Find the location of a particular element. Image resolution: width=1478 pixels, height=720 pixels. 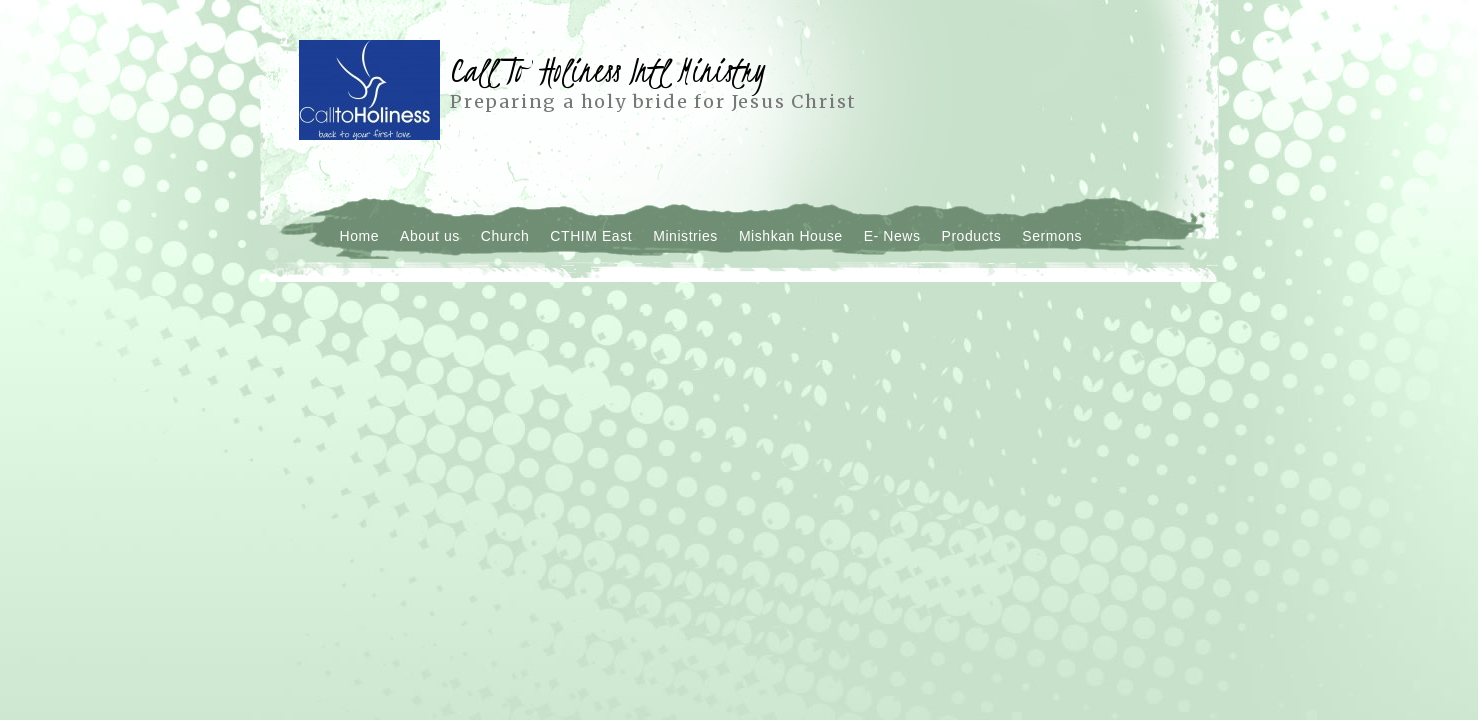

E- News is located at coordinates (892, 236).